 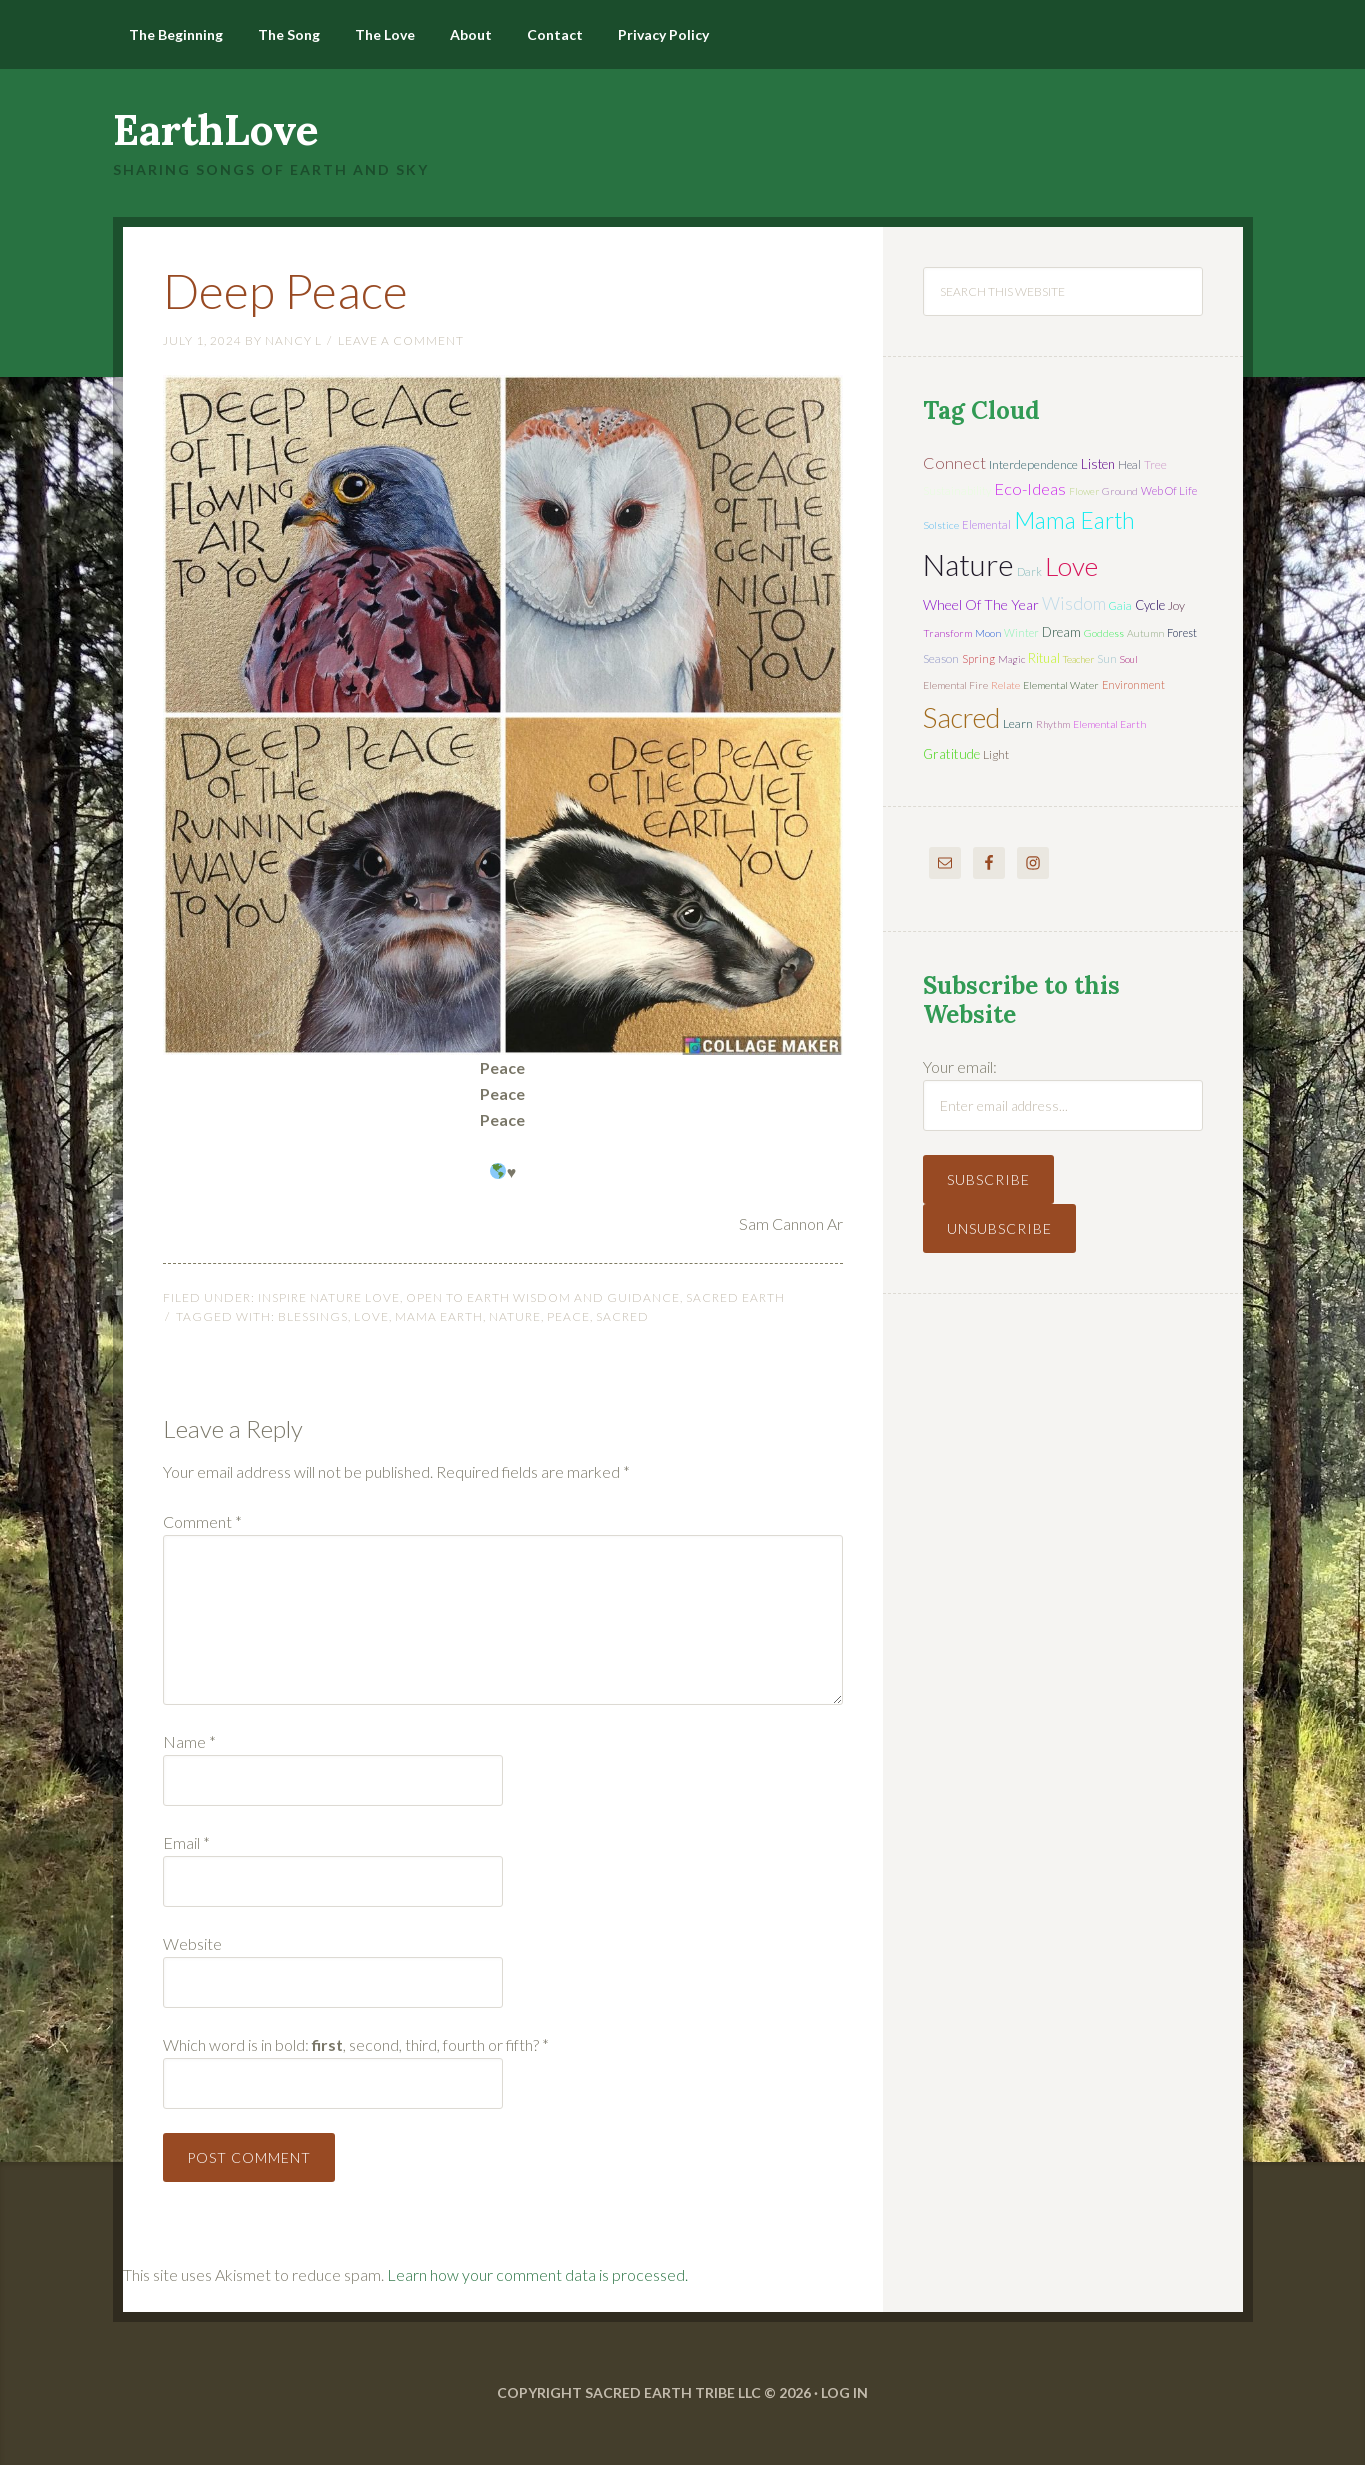 I want to click on Learn how your comment data is processed., so click(x=537, y=2274).